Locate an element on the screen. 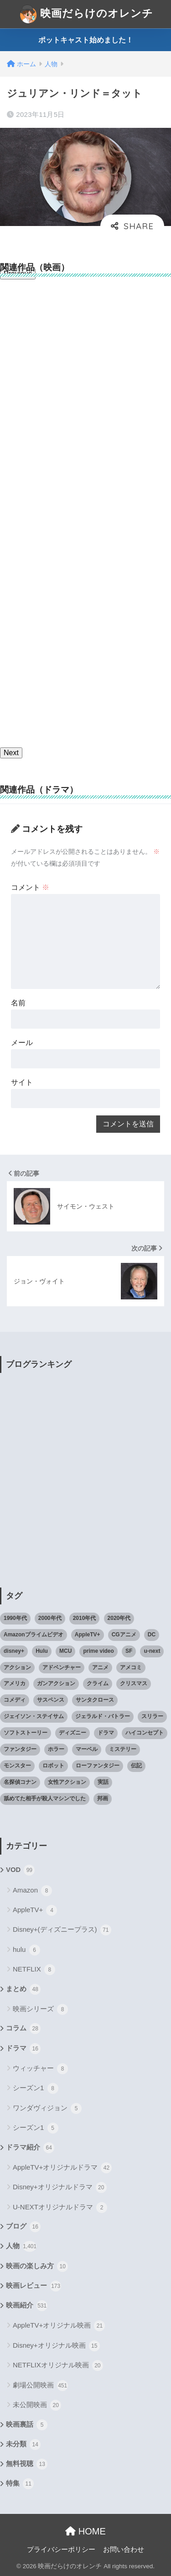  U-NEXTオリジナルドラマ is located at coordinates (60, 2207).